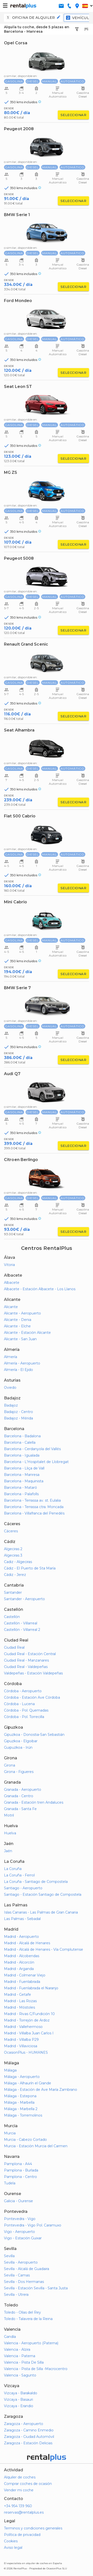  Describe the element at coordinates (22, 1629) in the screenshot. I see `Castellón - Villarreal 2` at that location.